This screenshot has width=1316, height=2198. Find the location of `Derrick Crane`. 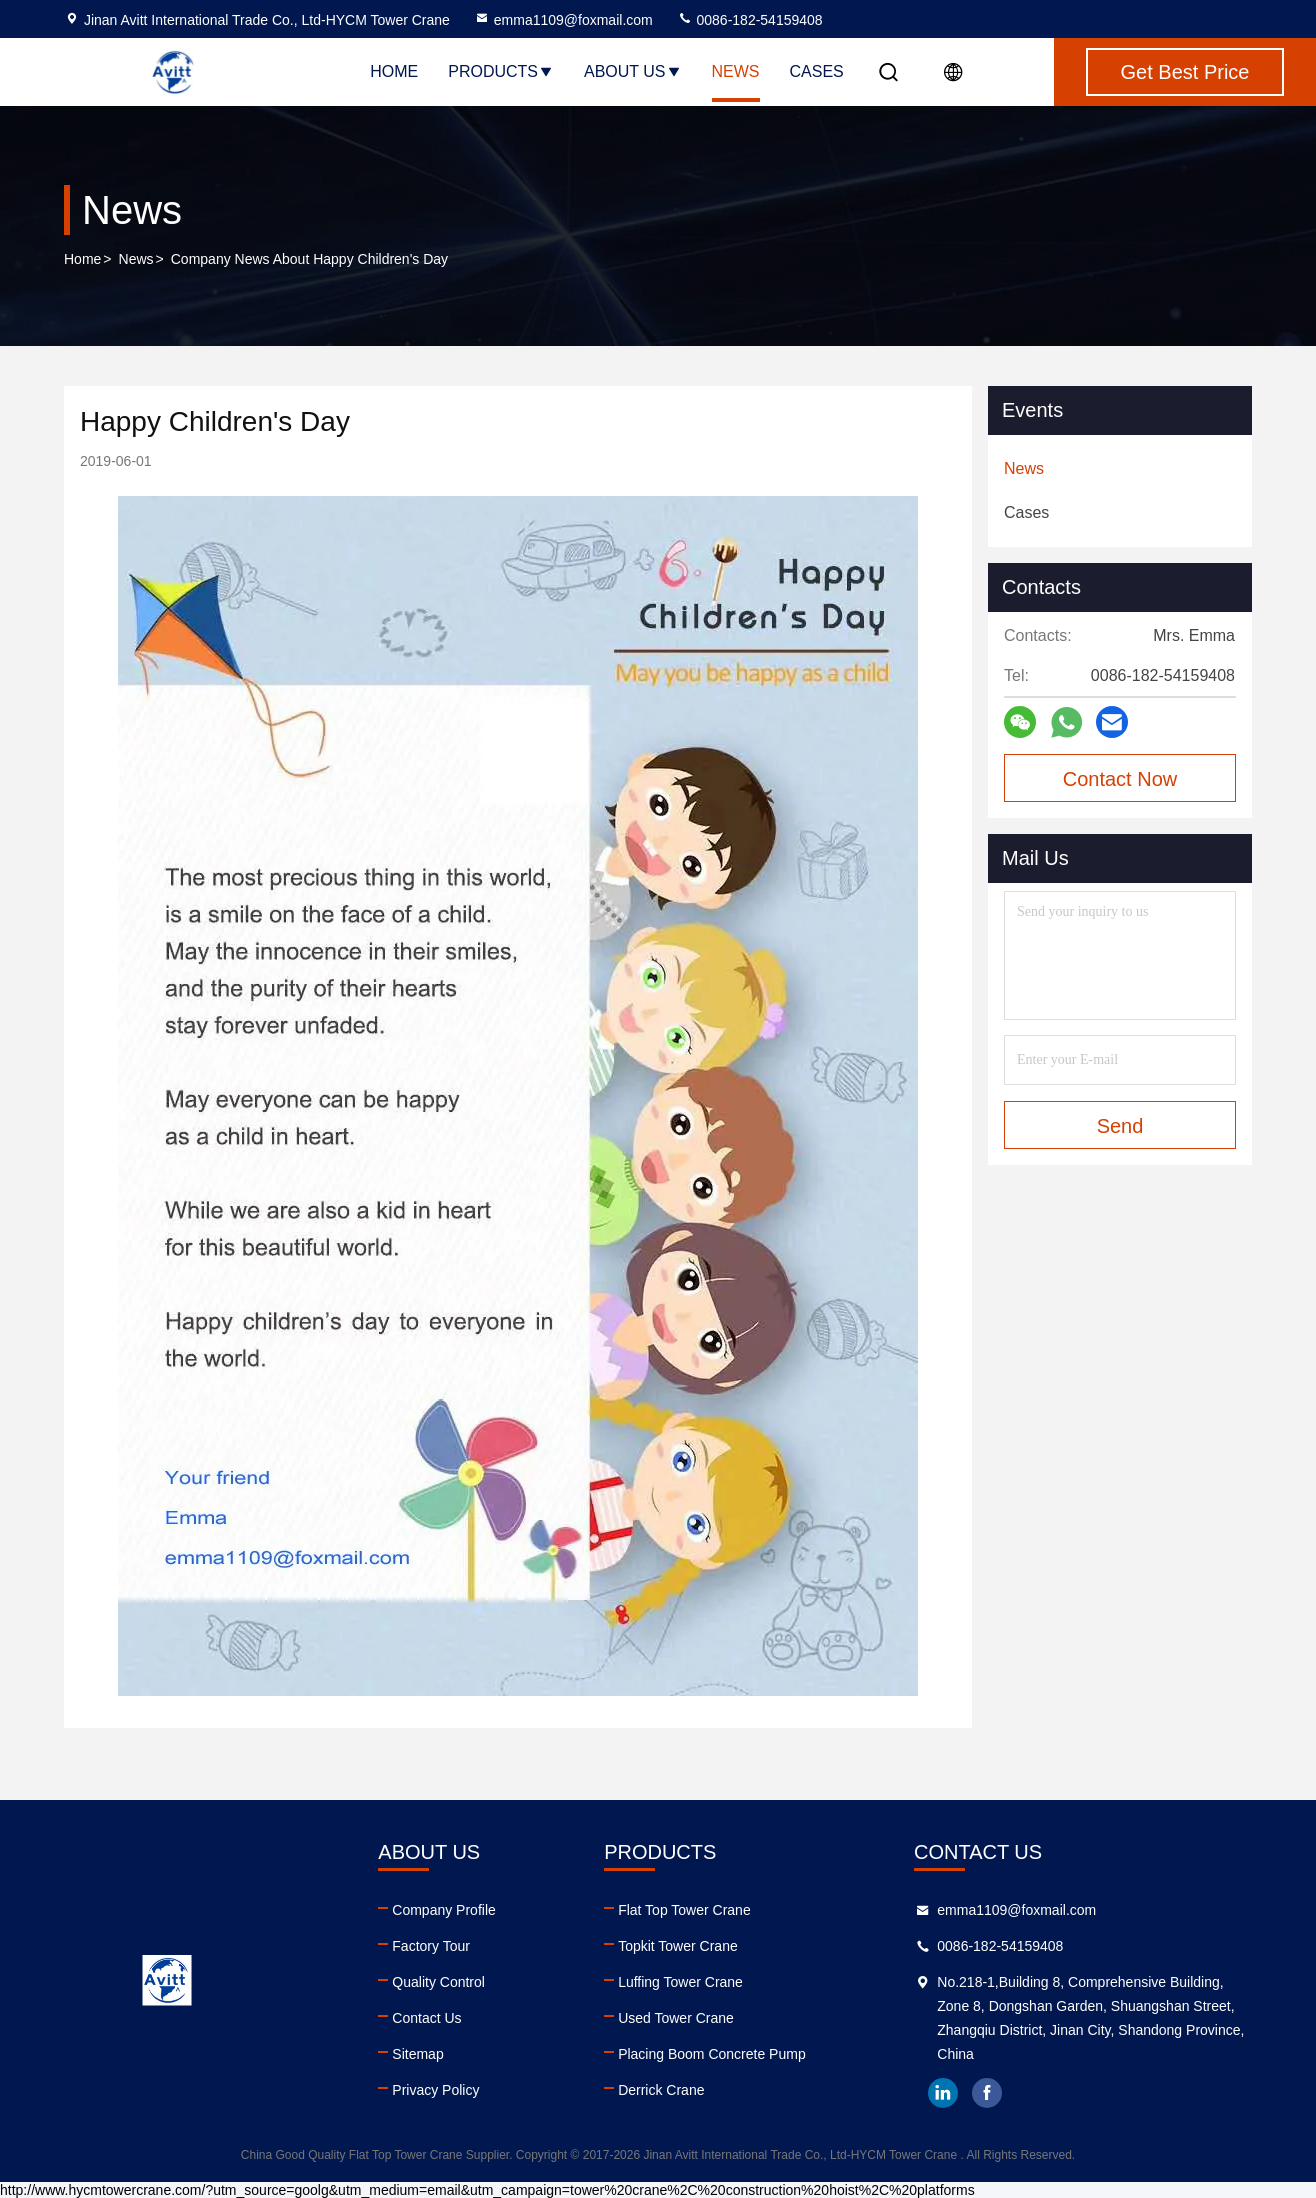

Derrick Crane is located at coordinates (661, 2090).